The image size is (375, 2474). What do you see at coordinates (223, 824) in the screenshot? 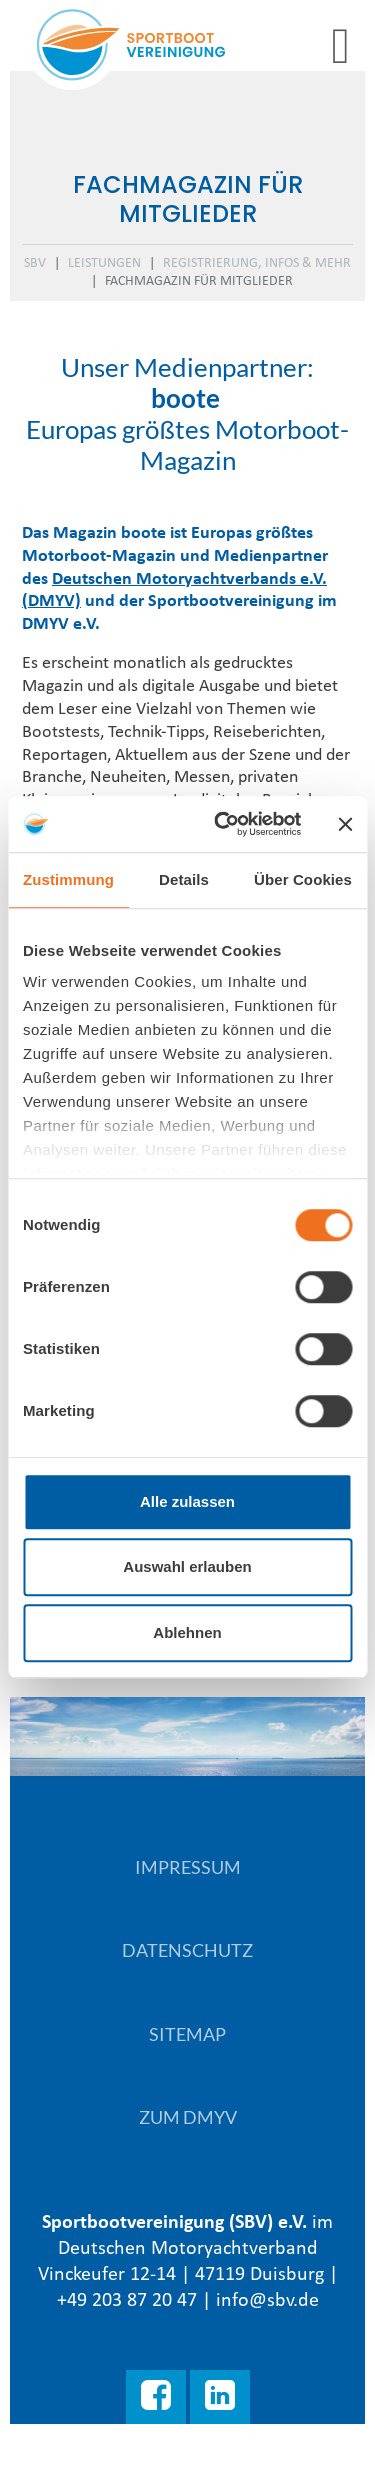
I see `[Cookiebot von Usercentrics - öffnet in einem neuen Fenster]` at bounding box center [223, 824].